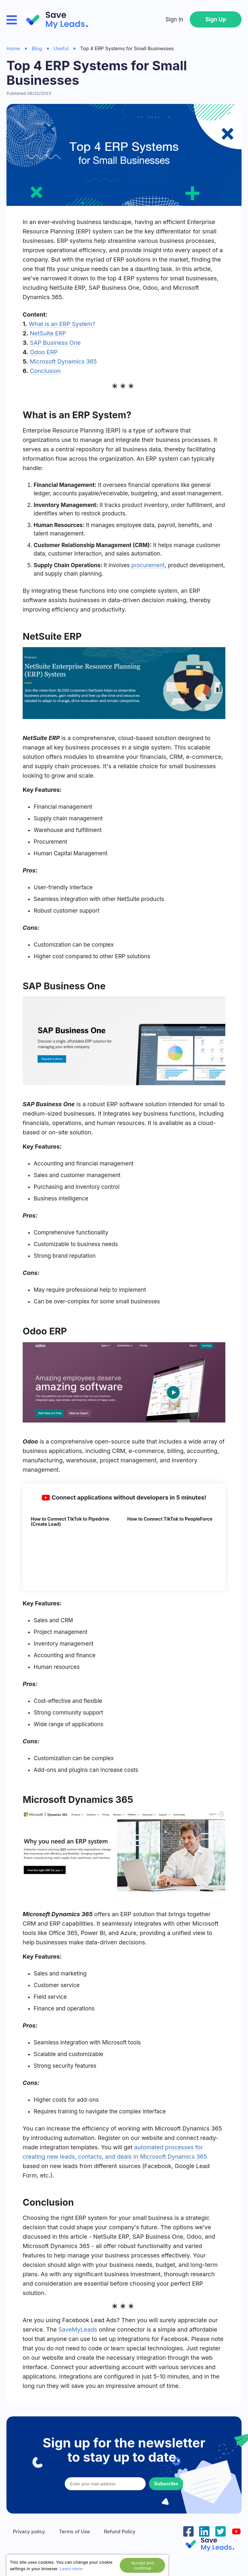 The width and height of the screenshot is (248, 2576). What do you see at coordinates (45, 370) in the screenshot?
I see `Conclusion` at bounding box center [45, 370].